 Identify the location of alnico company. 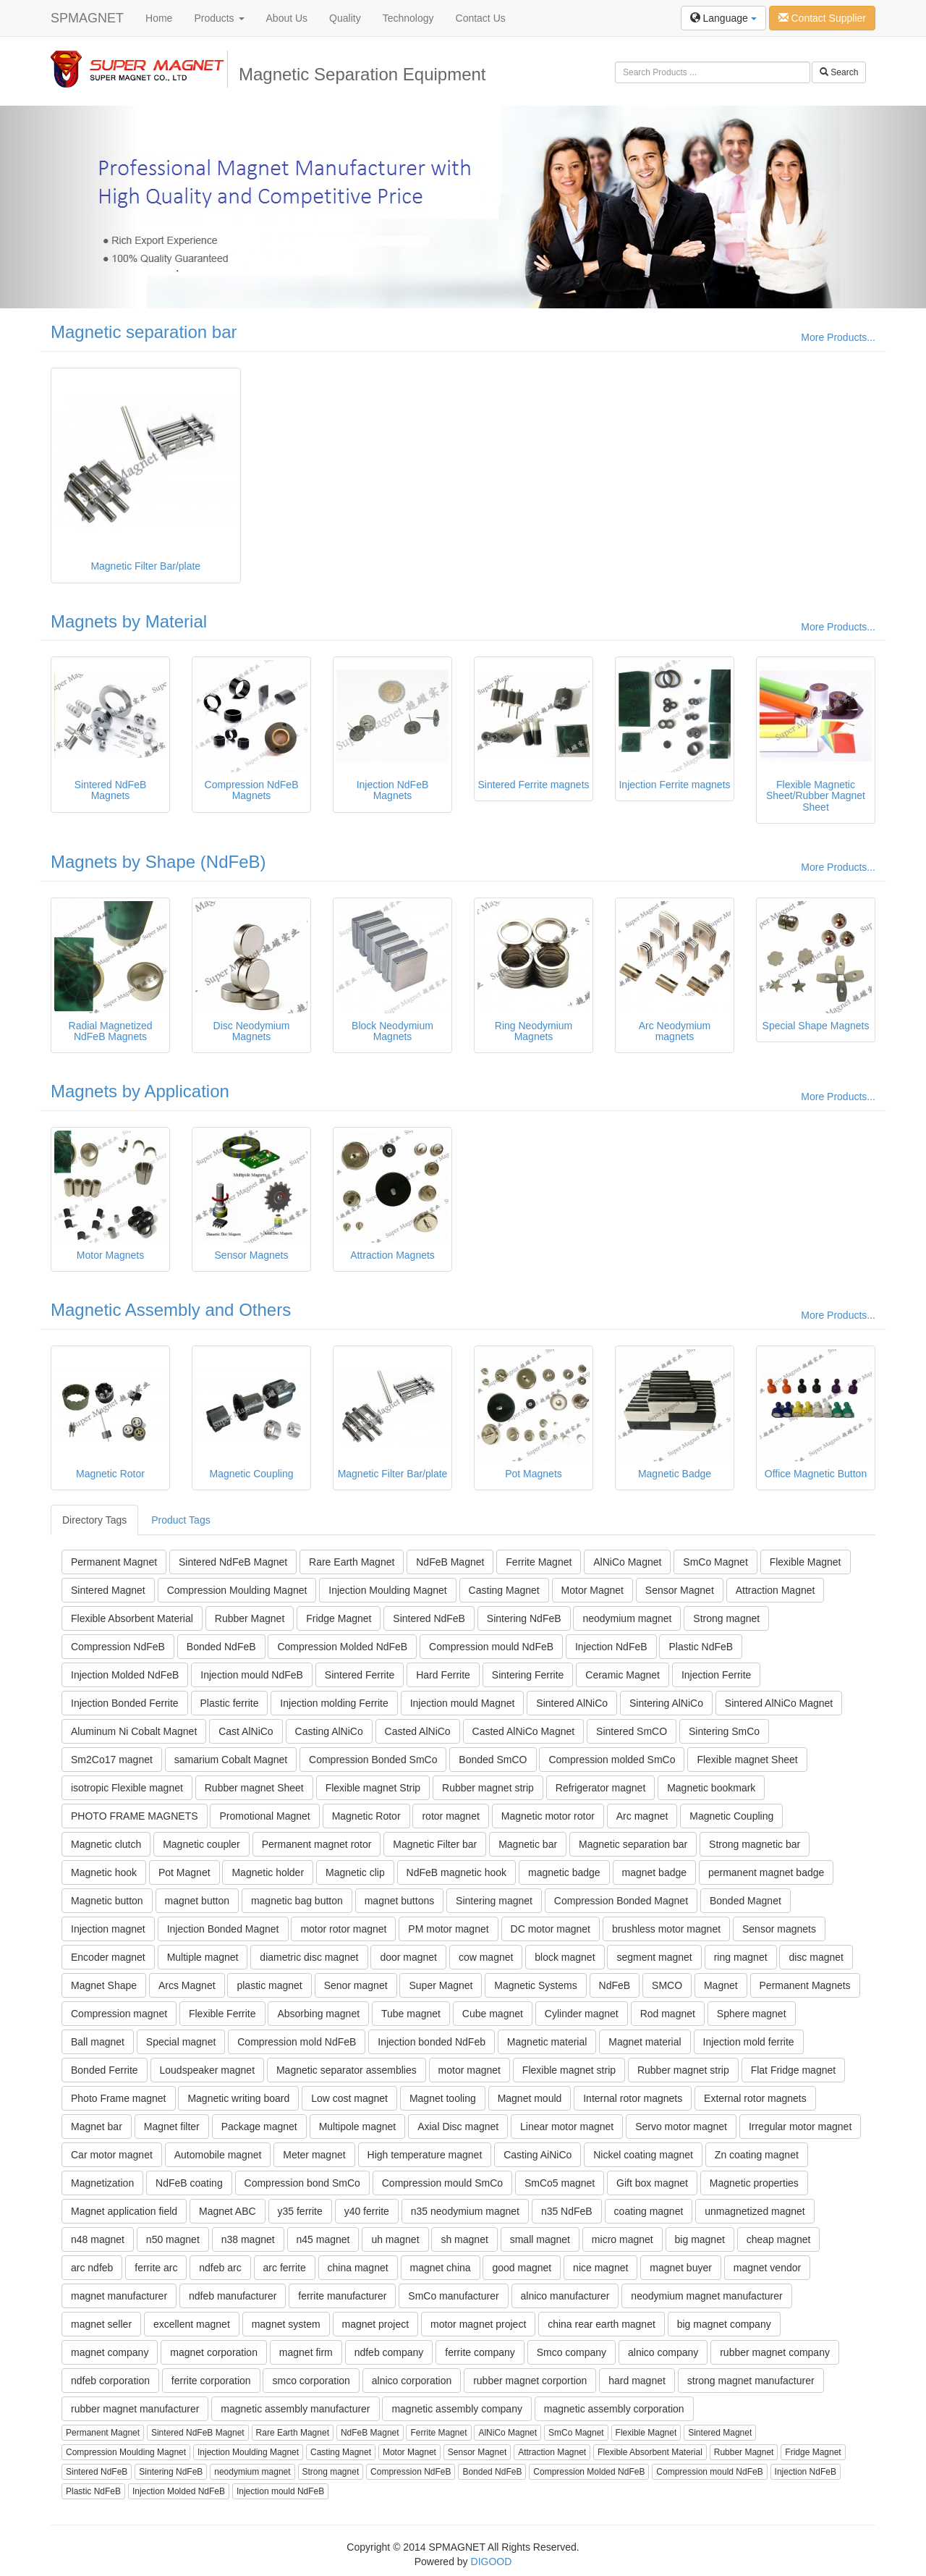
(663, 2352).